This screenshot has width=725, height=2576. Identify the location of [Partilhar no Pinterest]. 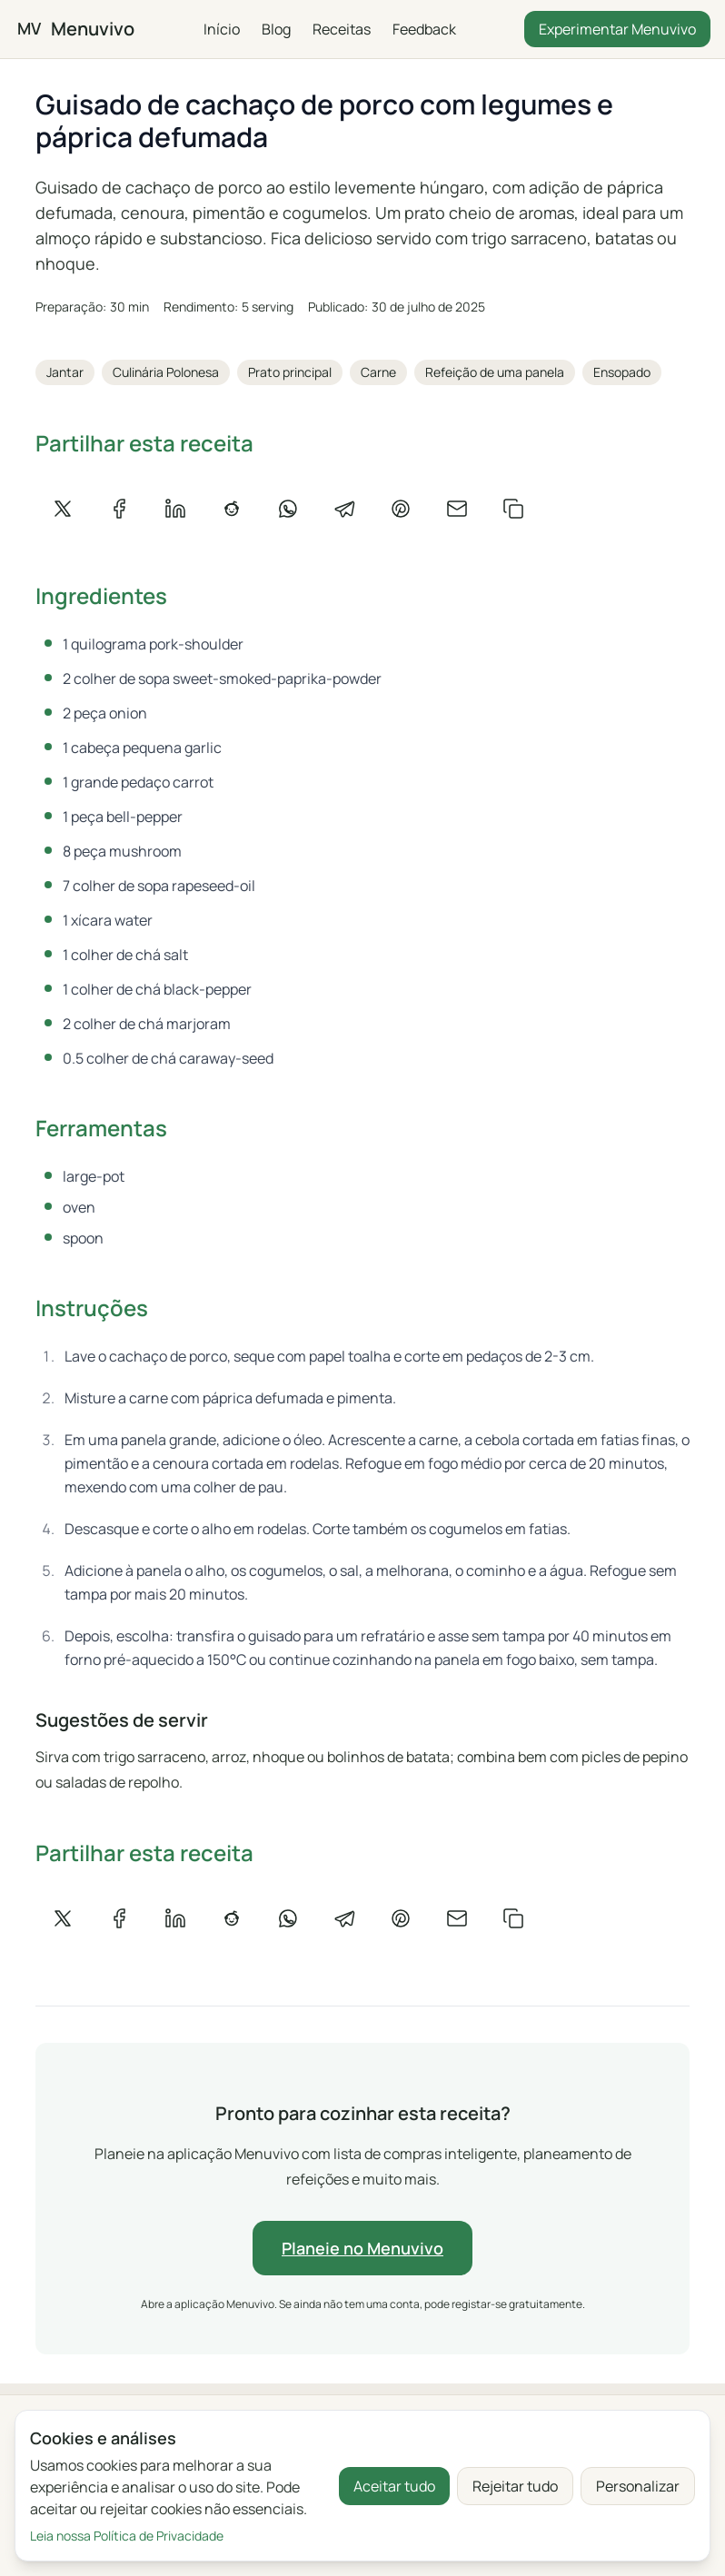
(400, 508).